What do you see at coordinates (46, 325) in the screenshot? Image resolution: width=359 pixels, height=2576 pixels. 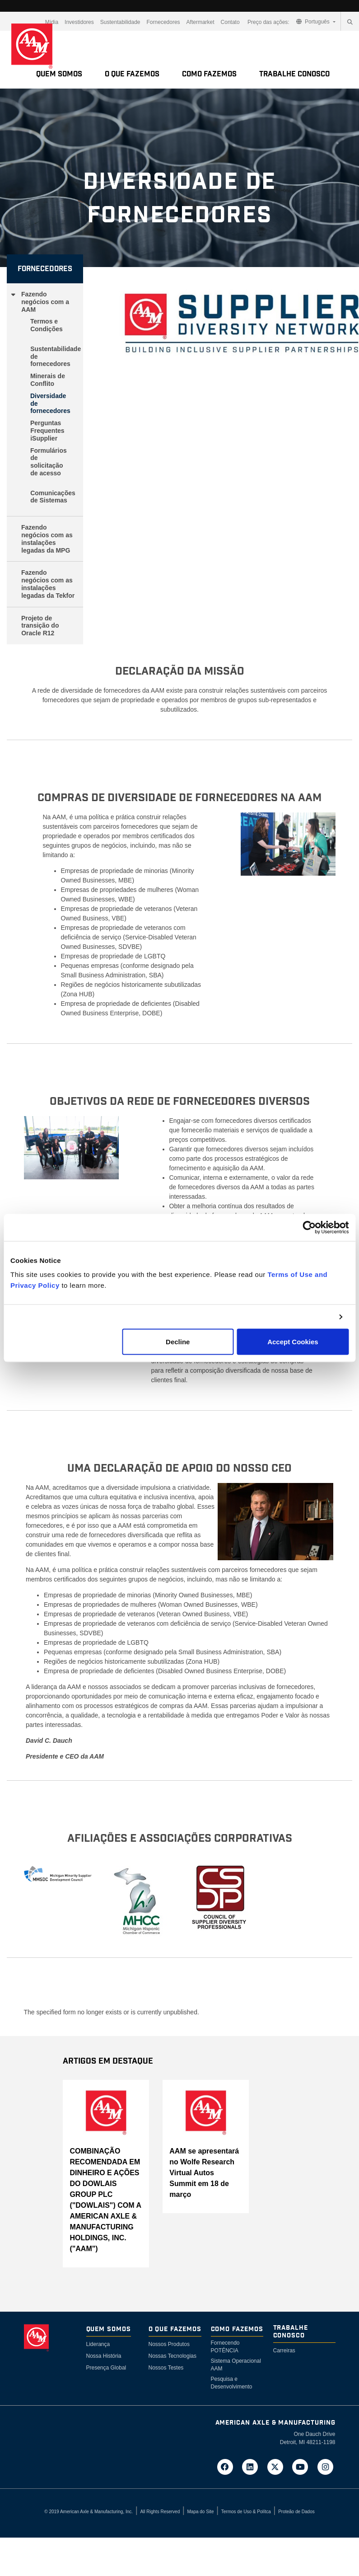 I see `Termos e Condições` at bounding box center [46, 325].